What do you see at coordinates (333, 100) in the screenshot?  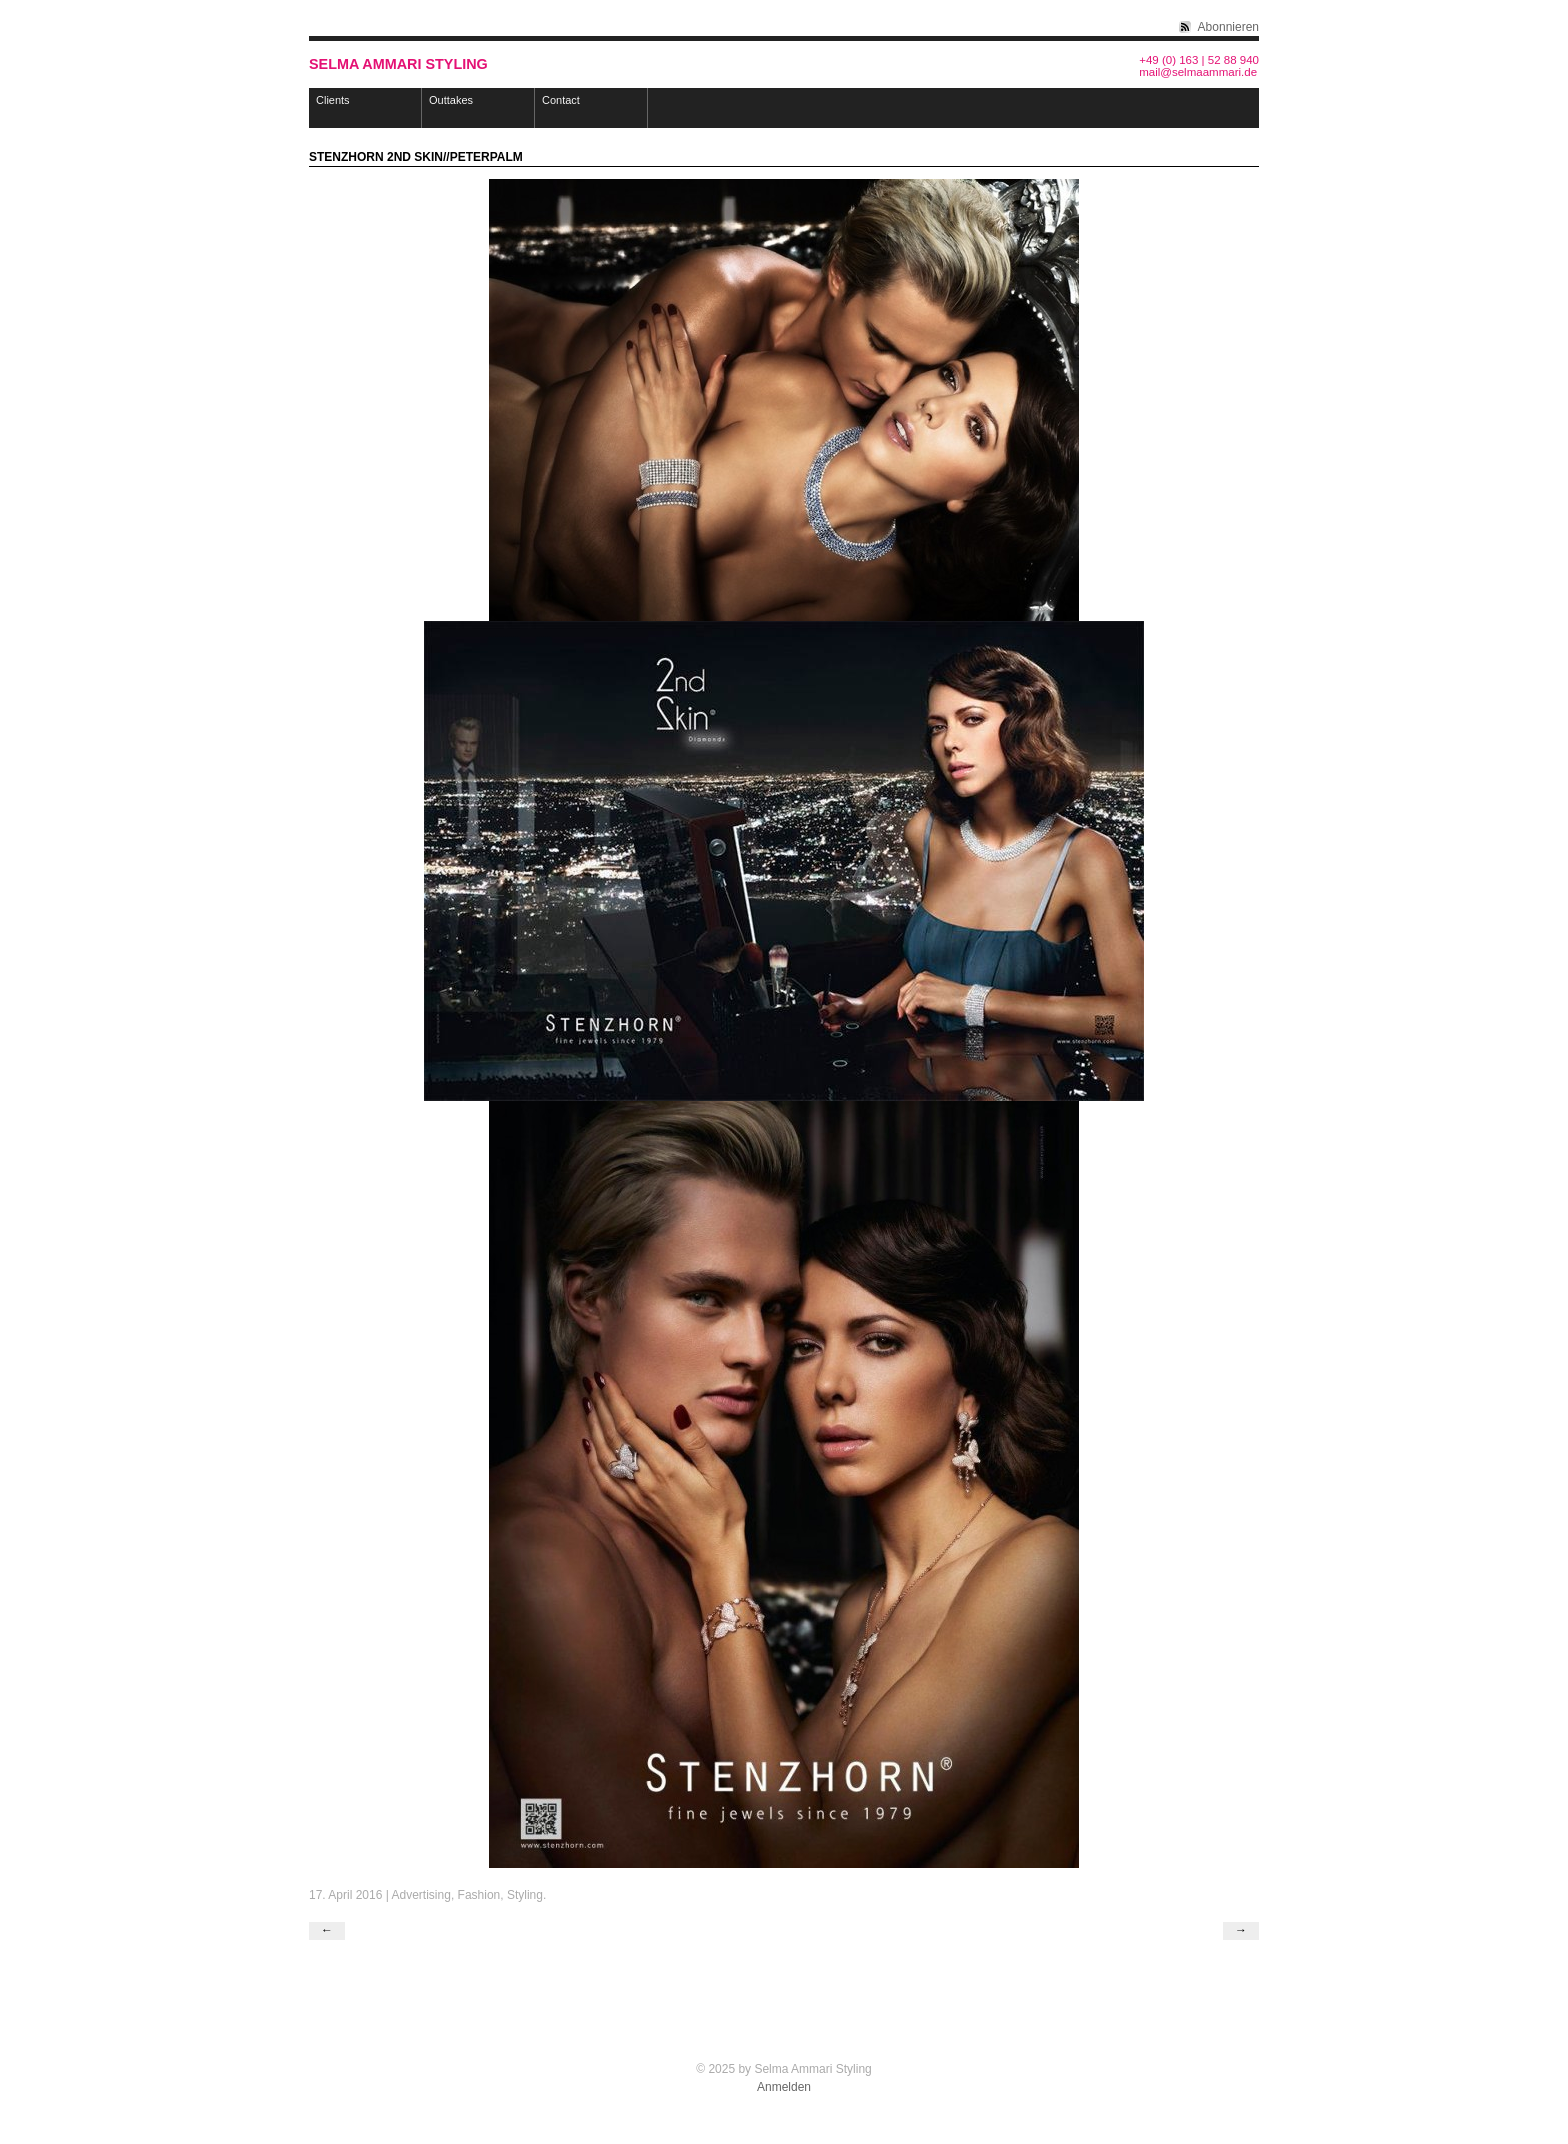 I see `Clients` at bounding box center [333, 100].